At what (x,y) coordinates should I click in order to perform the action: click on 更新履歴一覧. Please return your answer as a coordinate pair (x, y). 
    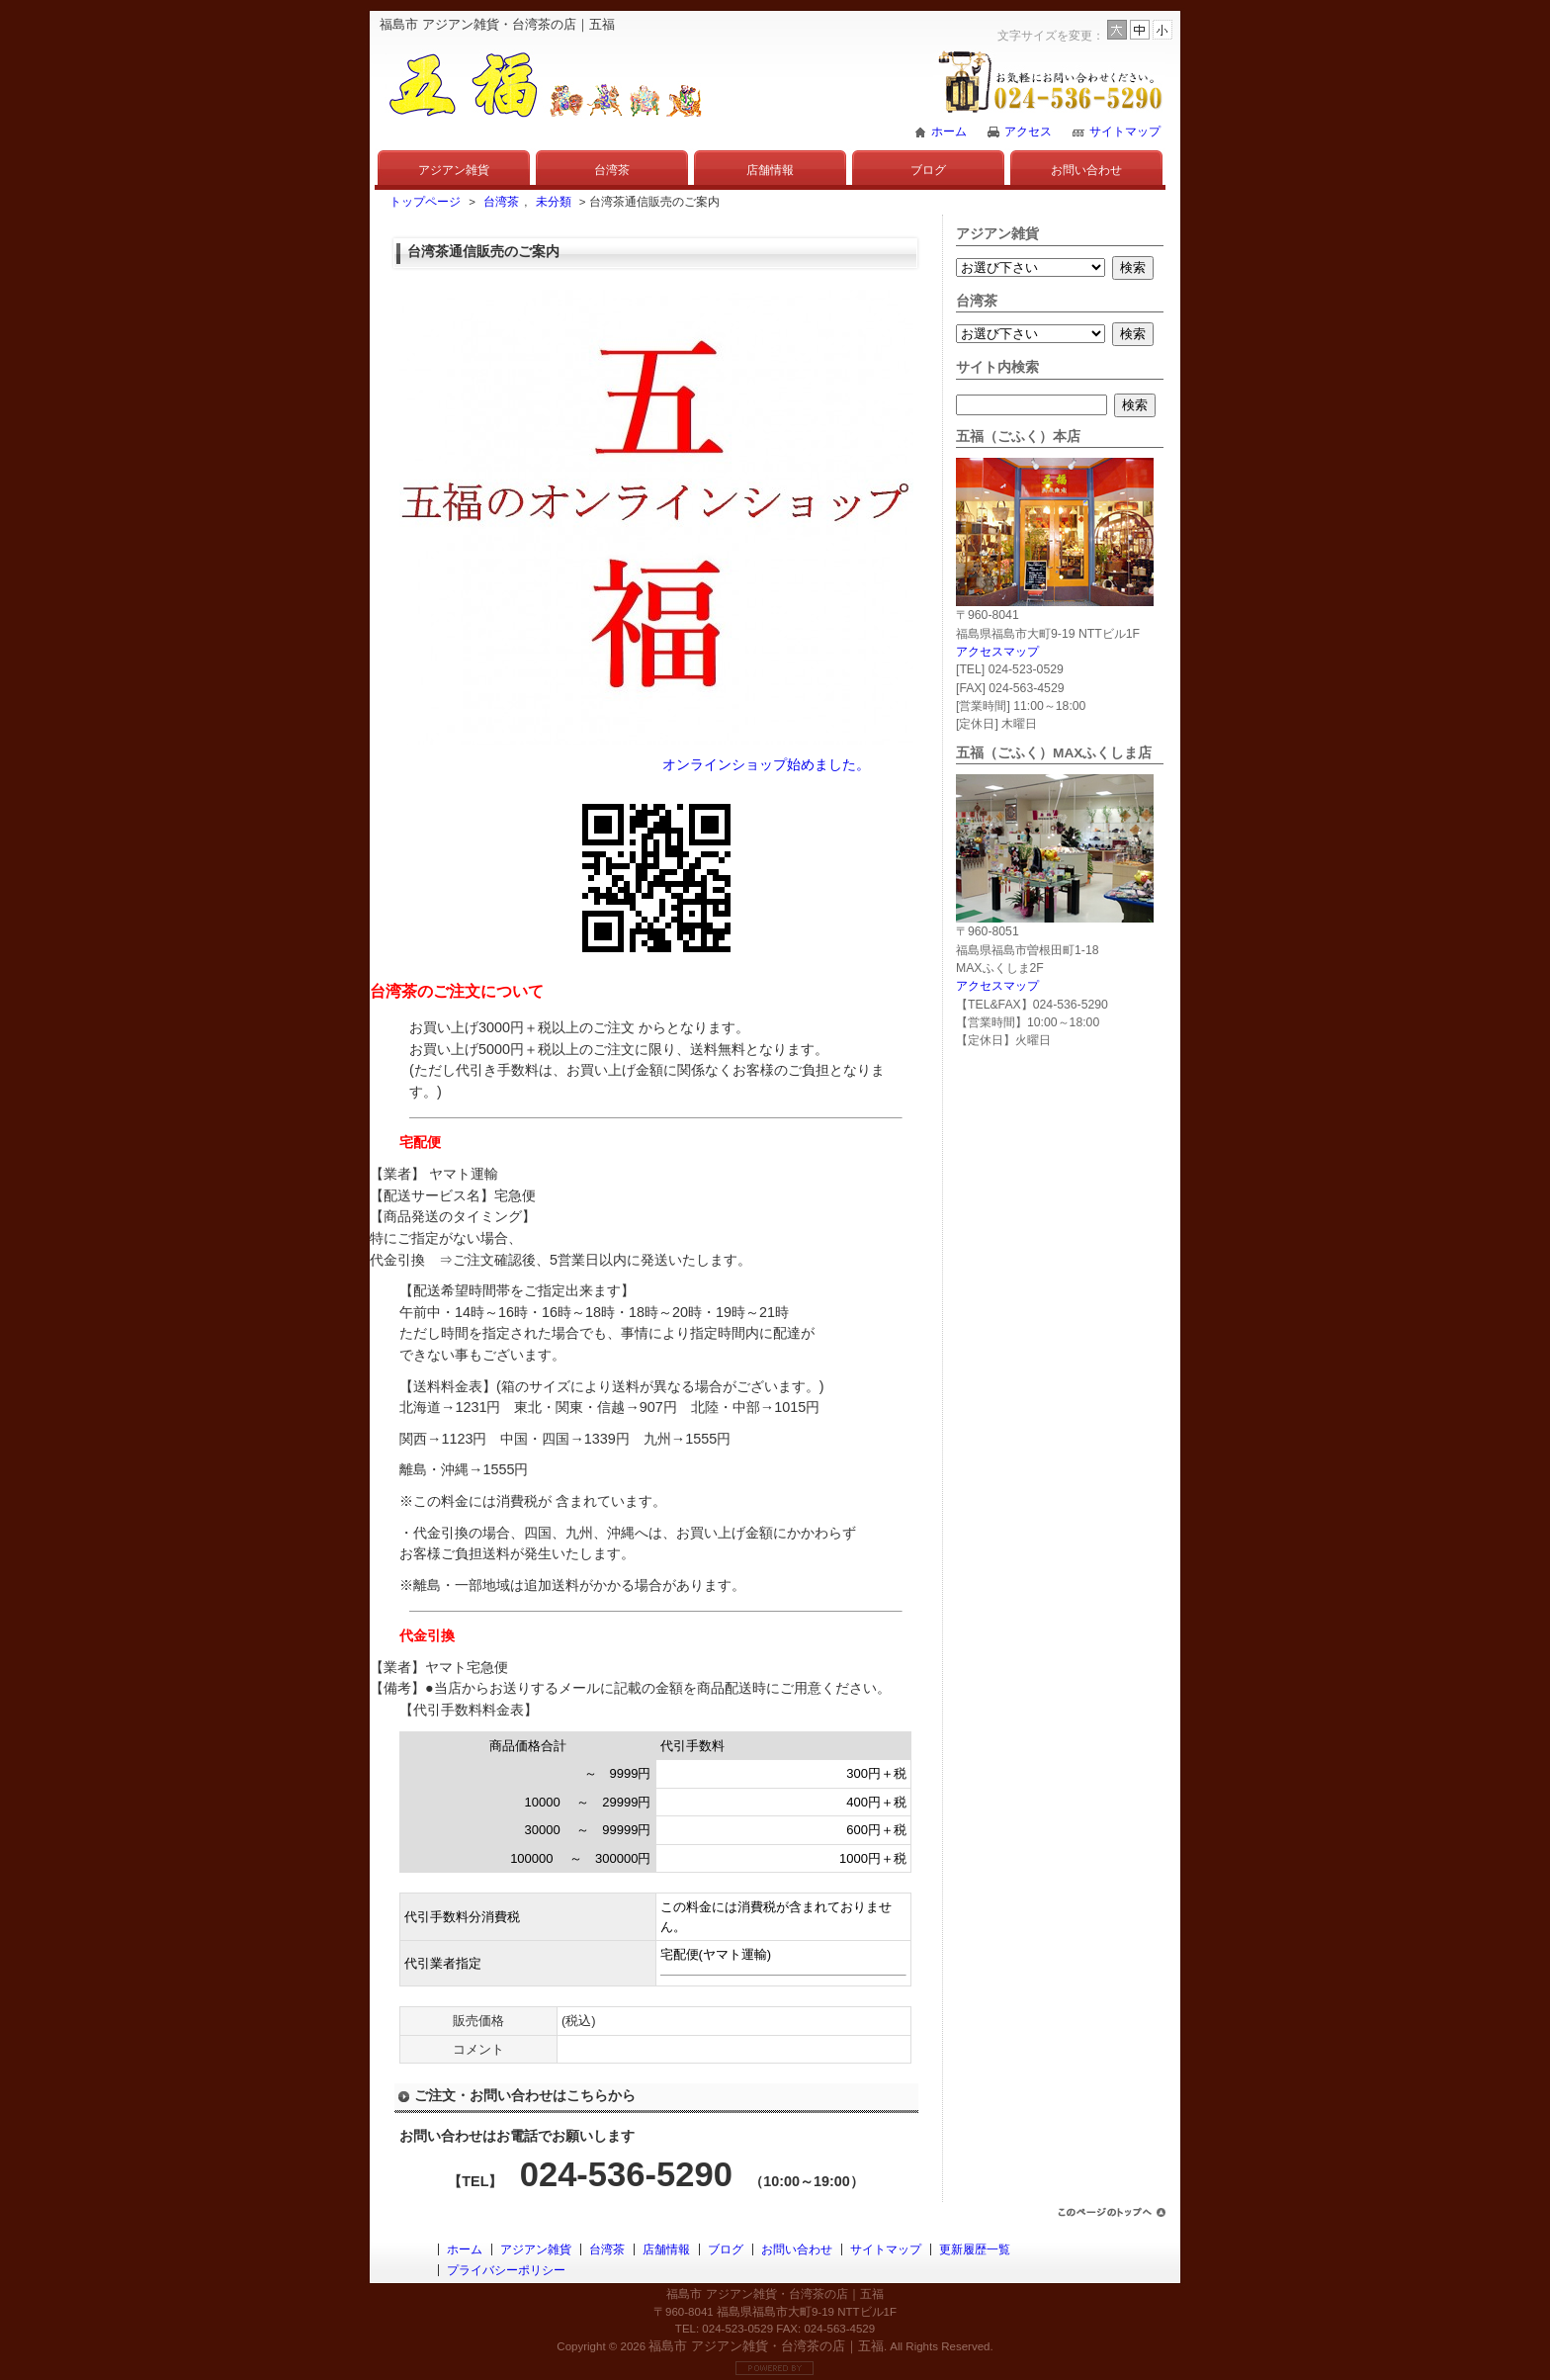
    Looking at the image, I should click on (974, 2249).